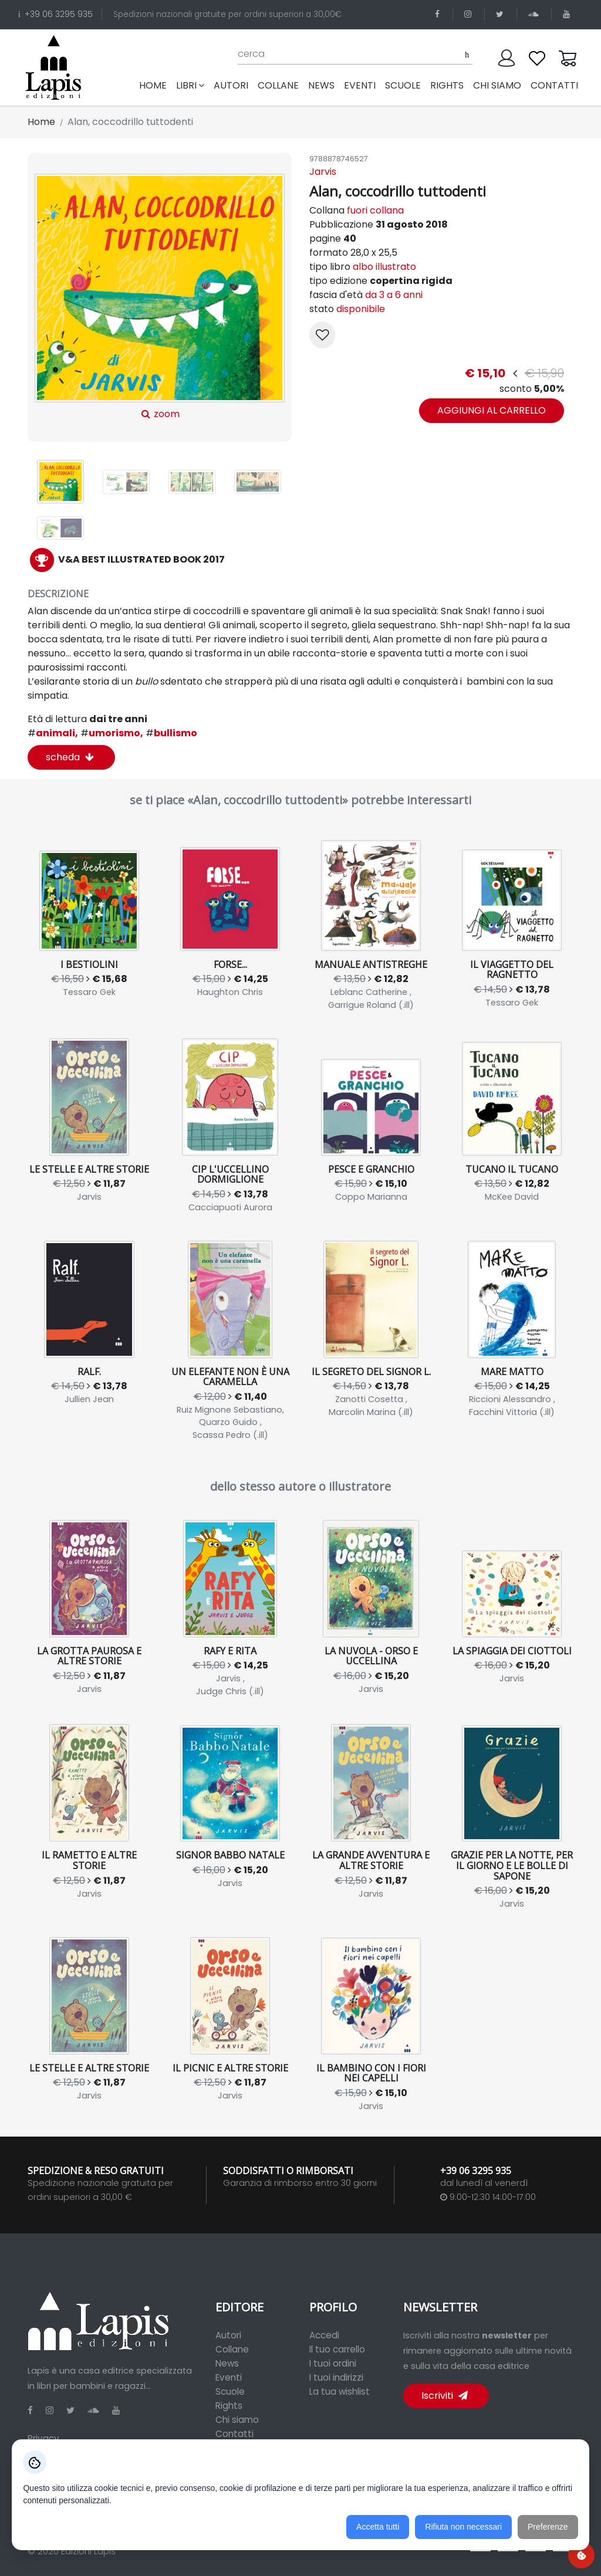 The height and width of the screenshot is (2576, 601). Describe the element at coordinates (237, 2419) in the screenshot. I see `Chi siamo` at that location.